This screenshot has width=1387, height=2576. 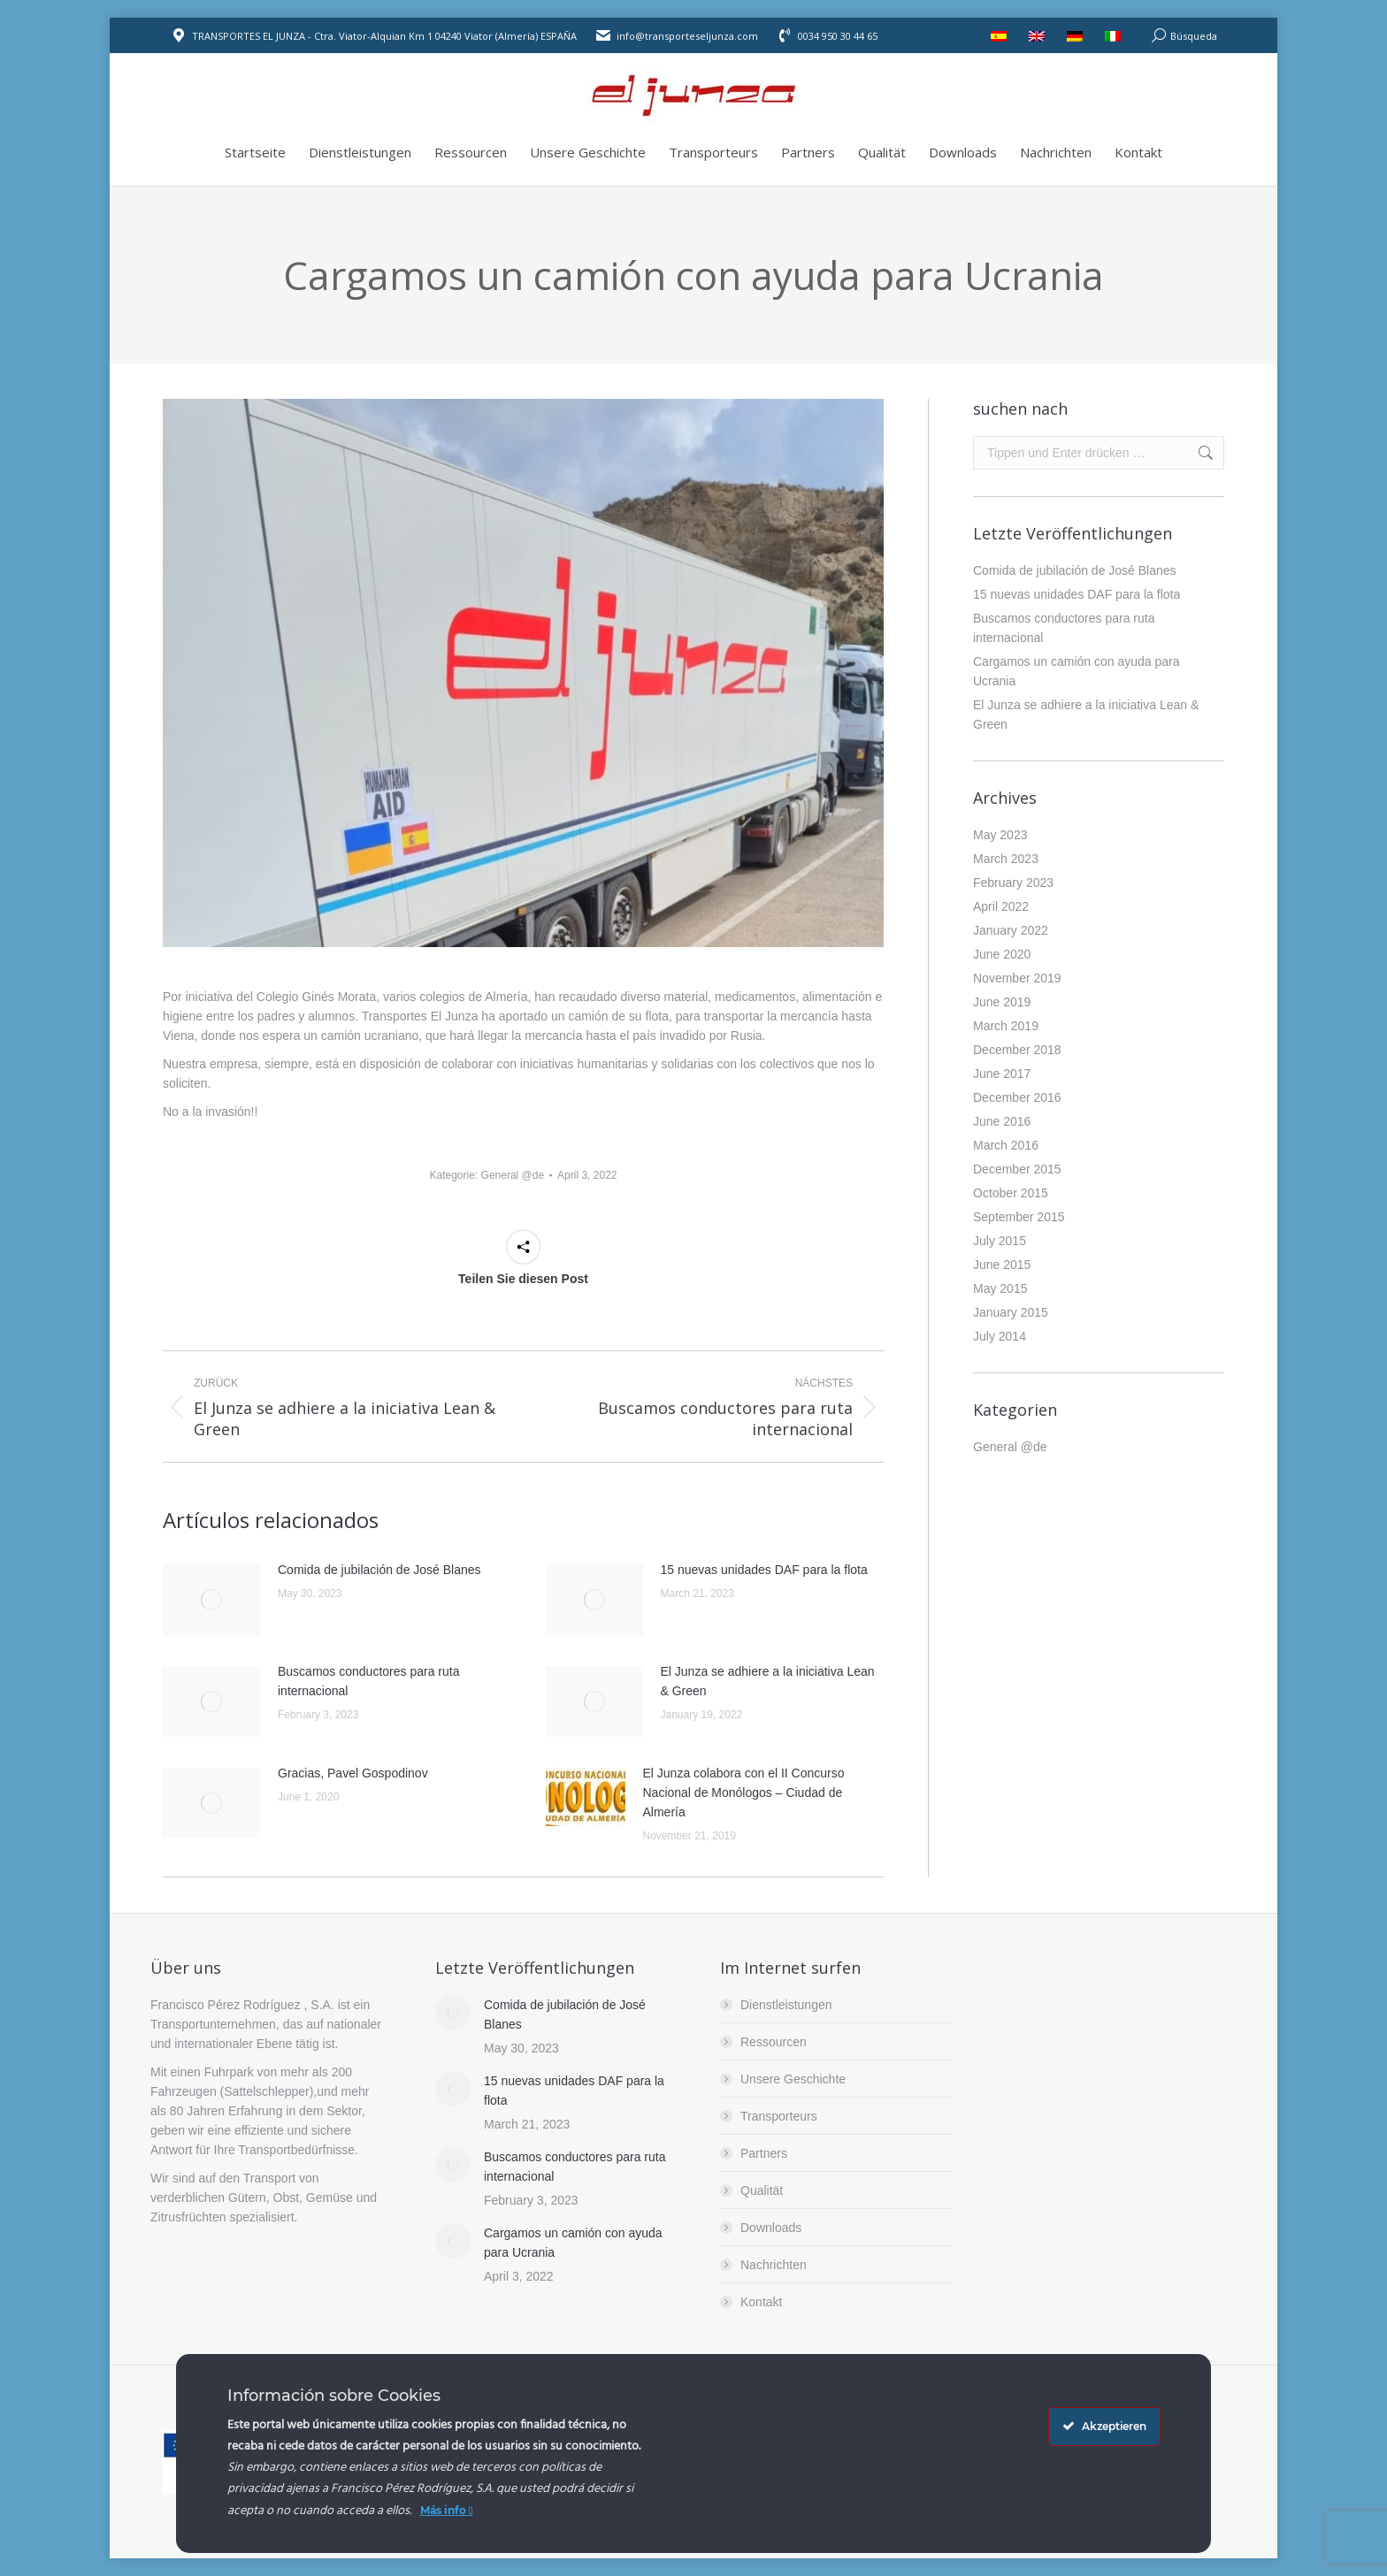 What do you see at coordinates (1002, 954) in the screenshot?
I see `June 2020` at bounding box center [1002, 954].